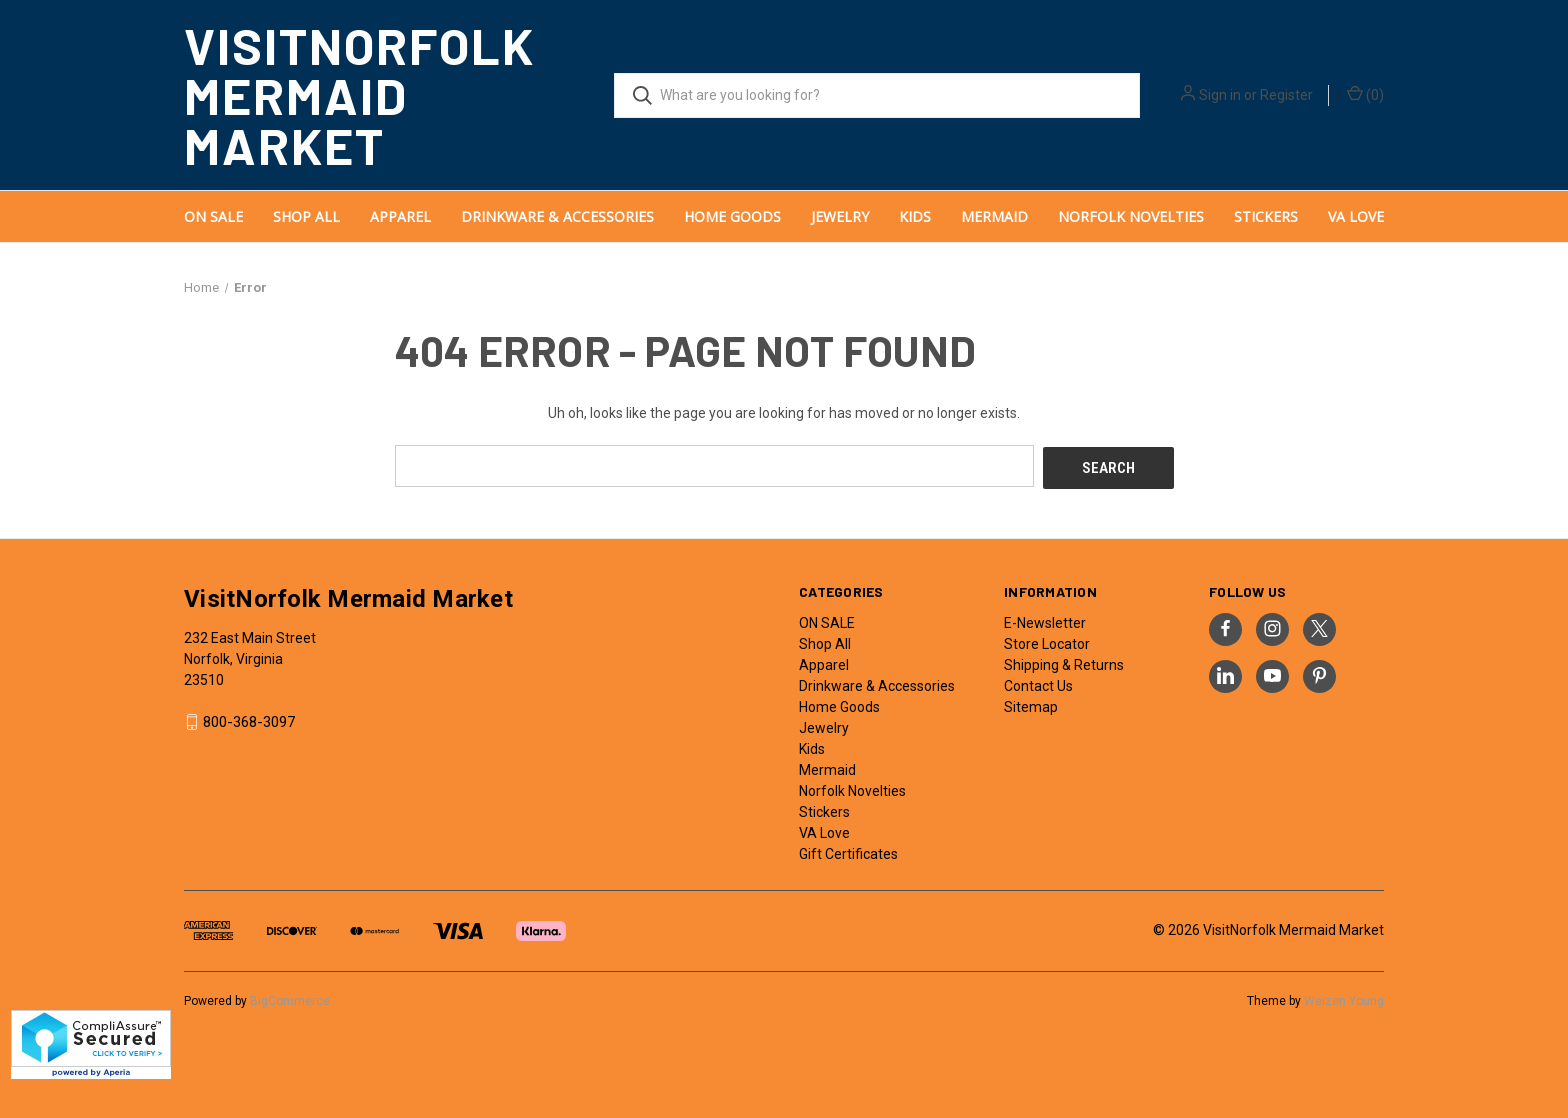  I want to click on Shop All, so click(306, 216).